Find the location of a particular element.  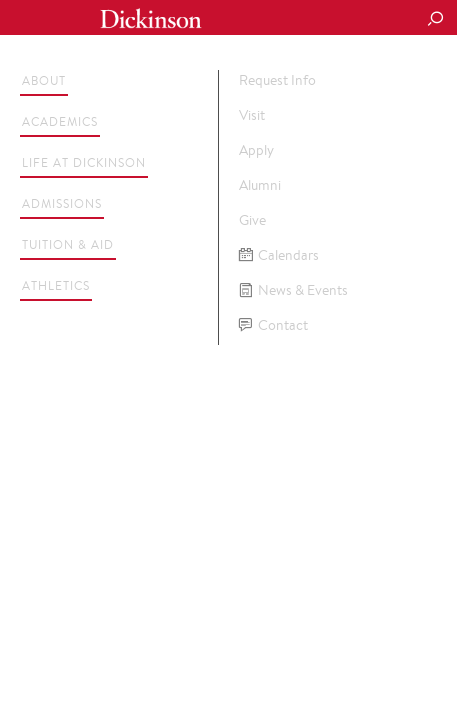

Academics is located at coordinates (60, 121).